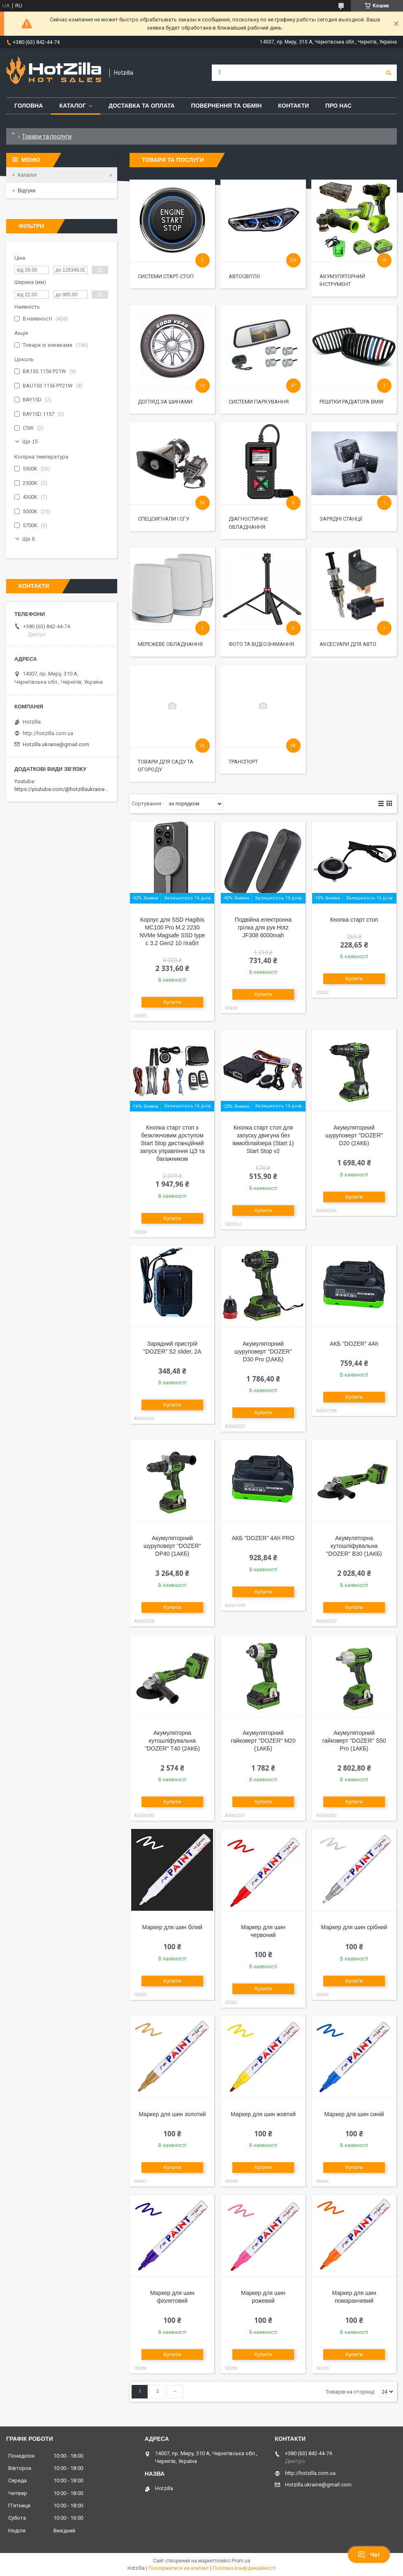 Image resolution: width=403 pixels, height=2576 pixels. I want to click on Акумуляторний гайковерт "DOZER" S50 Pro (1АКБ), so click(354, 1741).